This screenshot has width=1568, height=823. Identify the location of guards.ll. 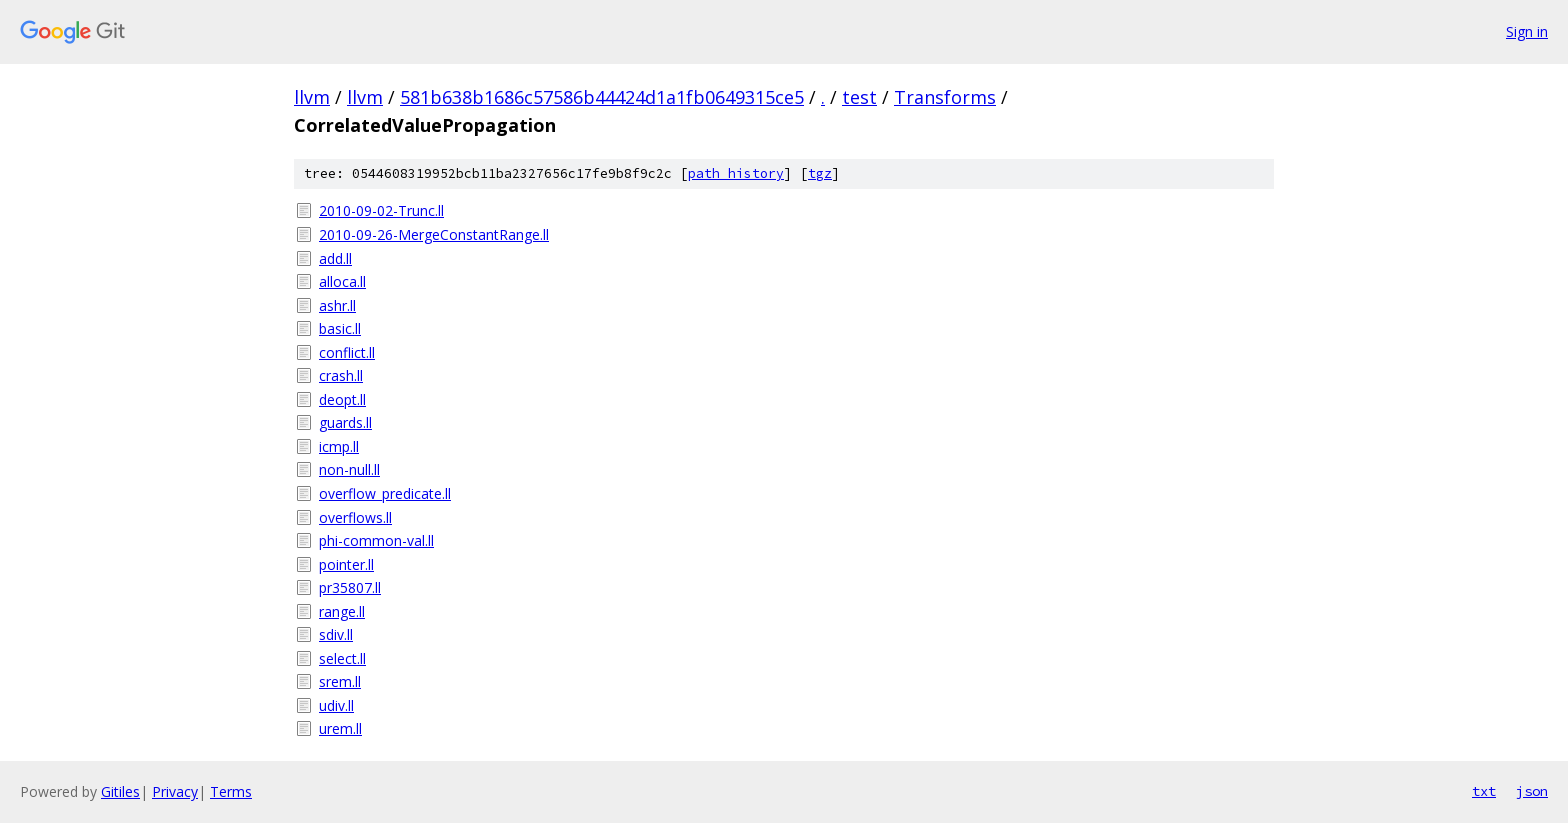
(345, 422).